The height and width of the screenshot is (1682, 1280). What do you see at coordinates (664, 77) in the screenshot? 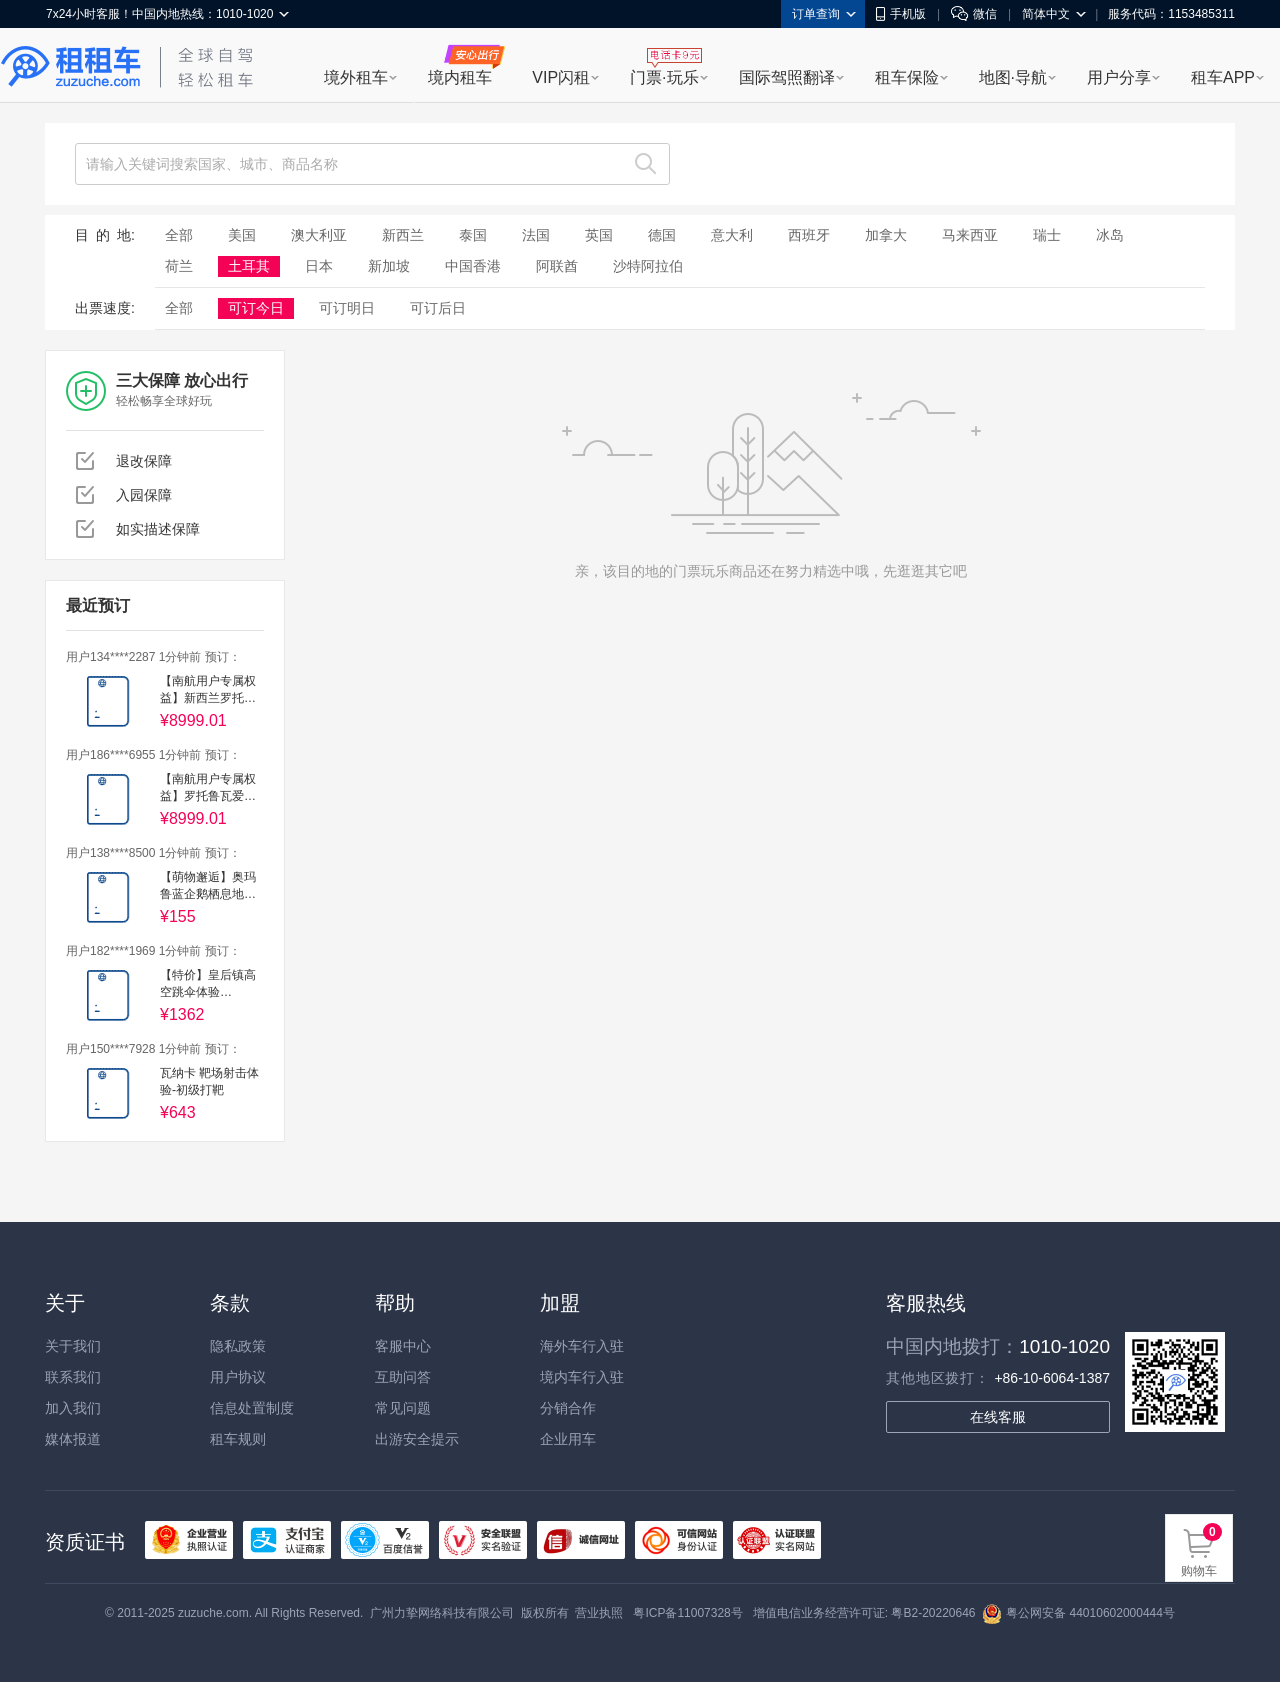
I see `门票·玩乐` at bounding box center [664, 77].